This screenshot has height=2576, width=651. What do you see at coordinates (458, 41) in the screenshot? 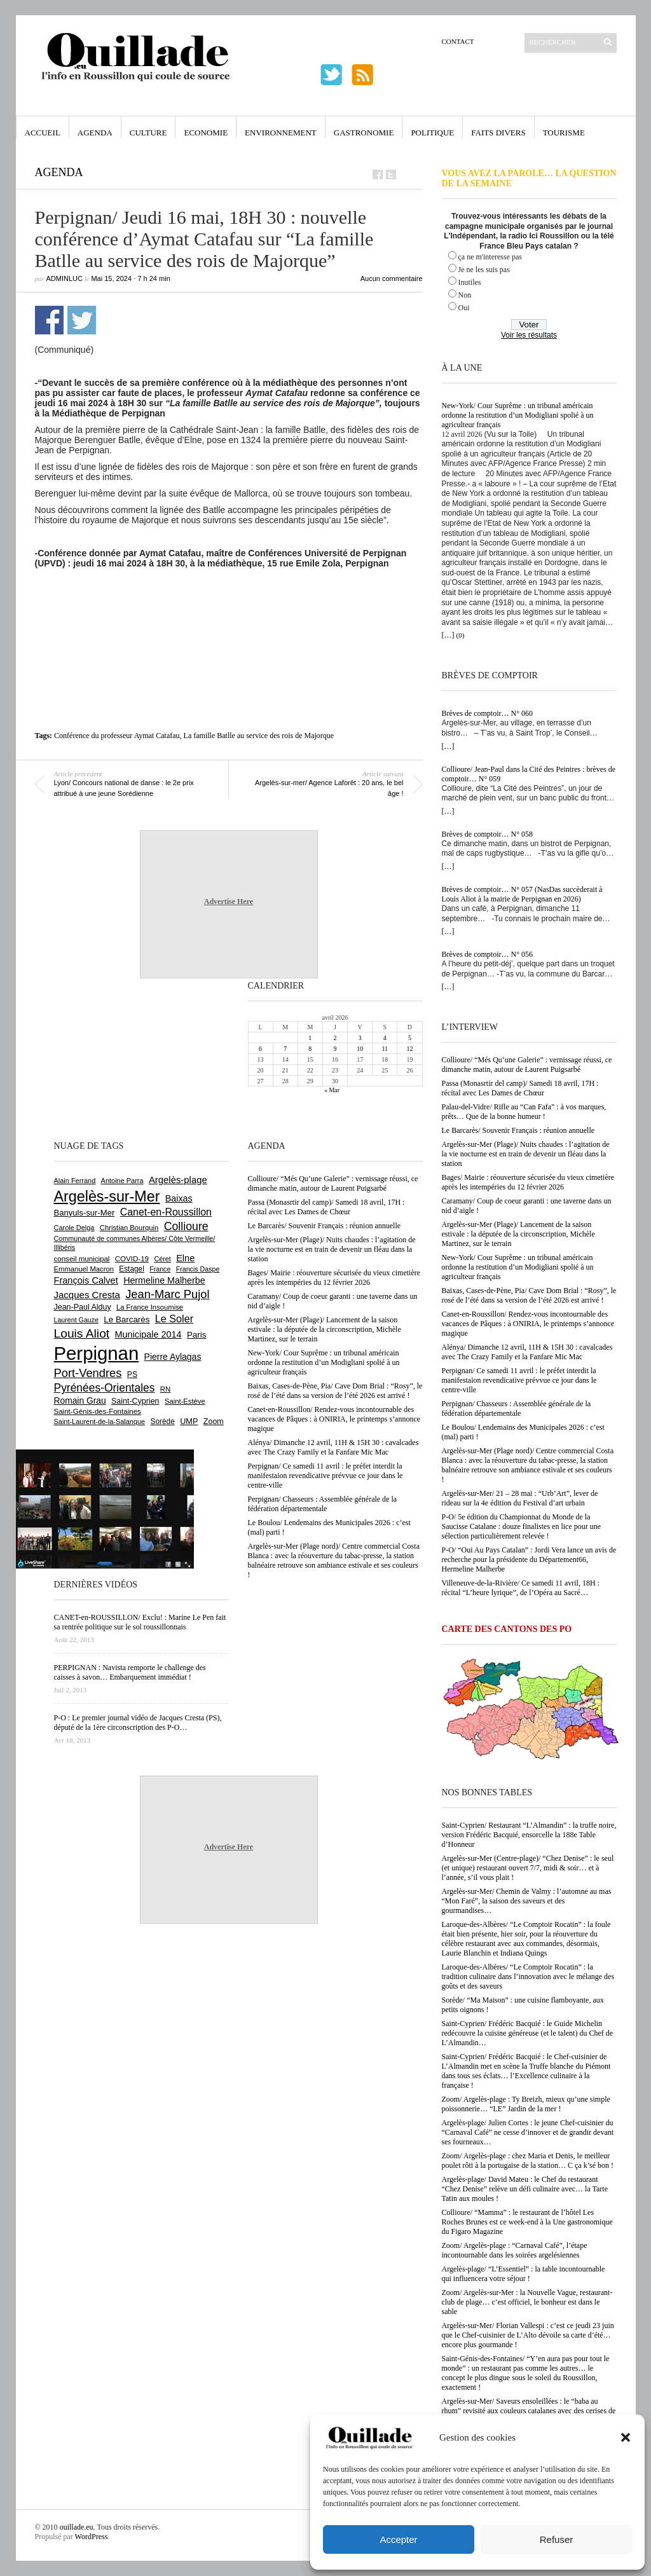
I see `Contact` at bounding box center [458, 41].